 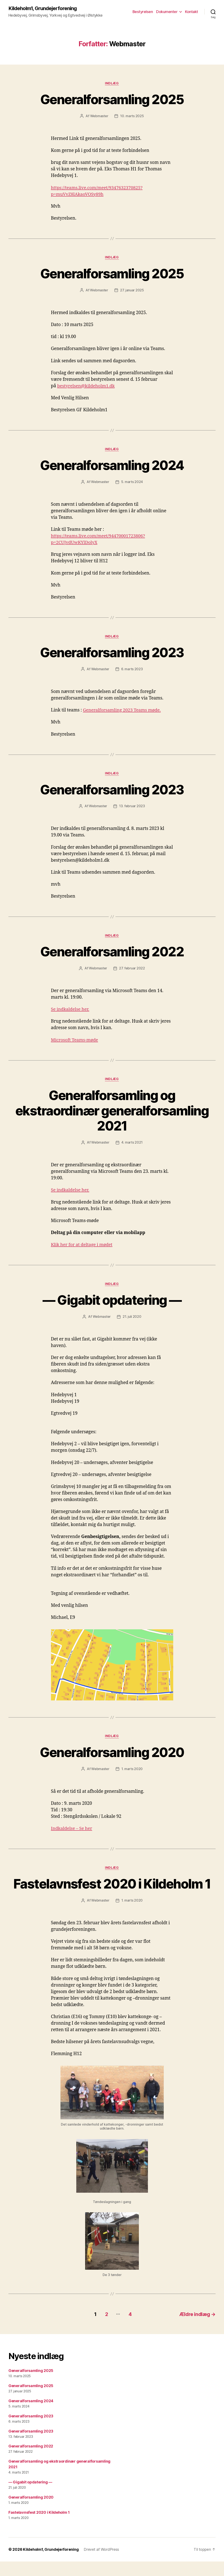 I want to click on 27. februar 2022, so click(x=132, y=968).